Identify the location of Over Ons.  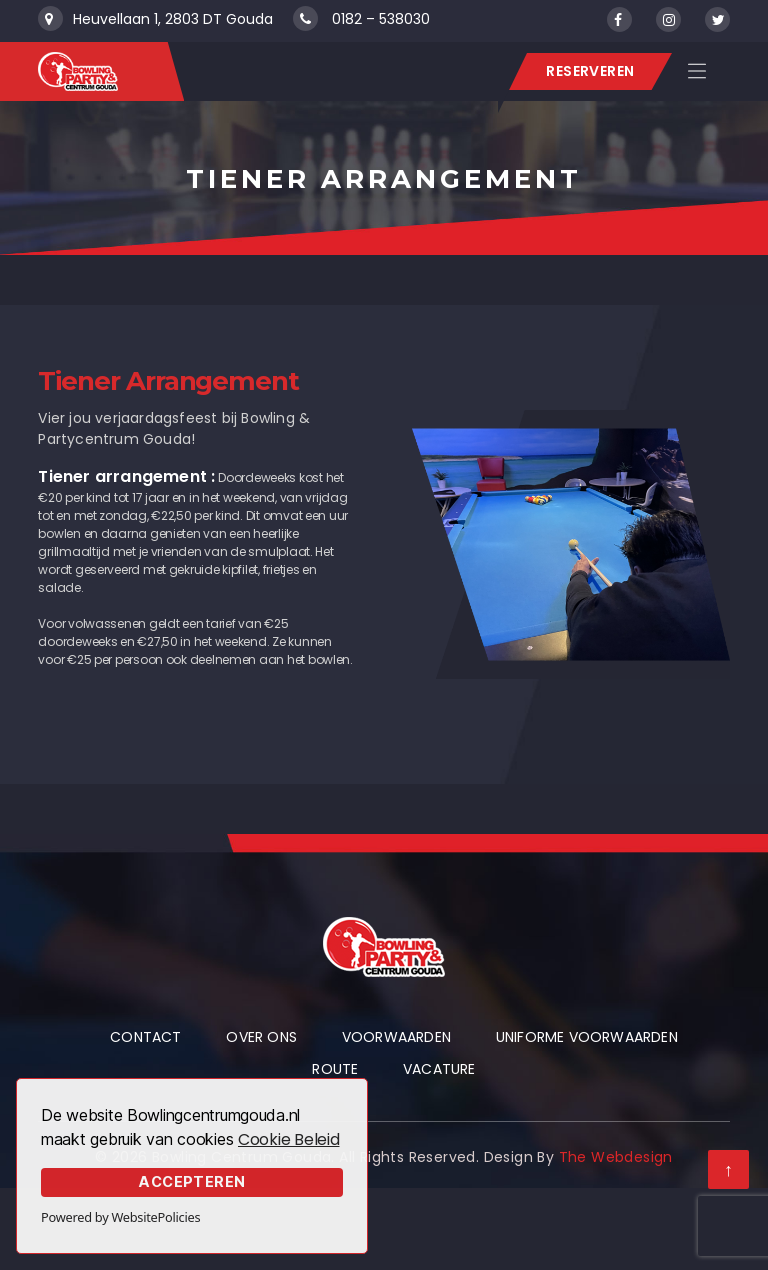
(261, 1037).